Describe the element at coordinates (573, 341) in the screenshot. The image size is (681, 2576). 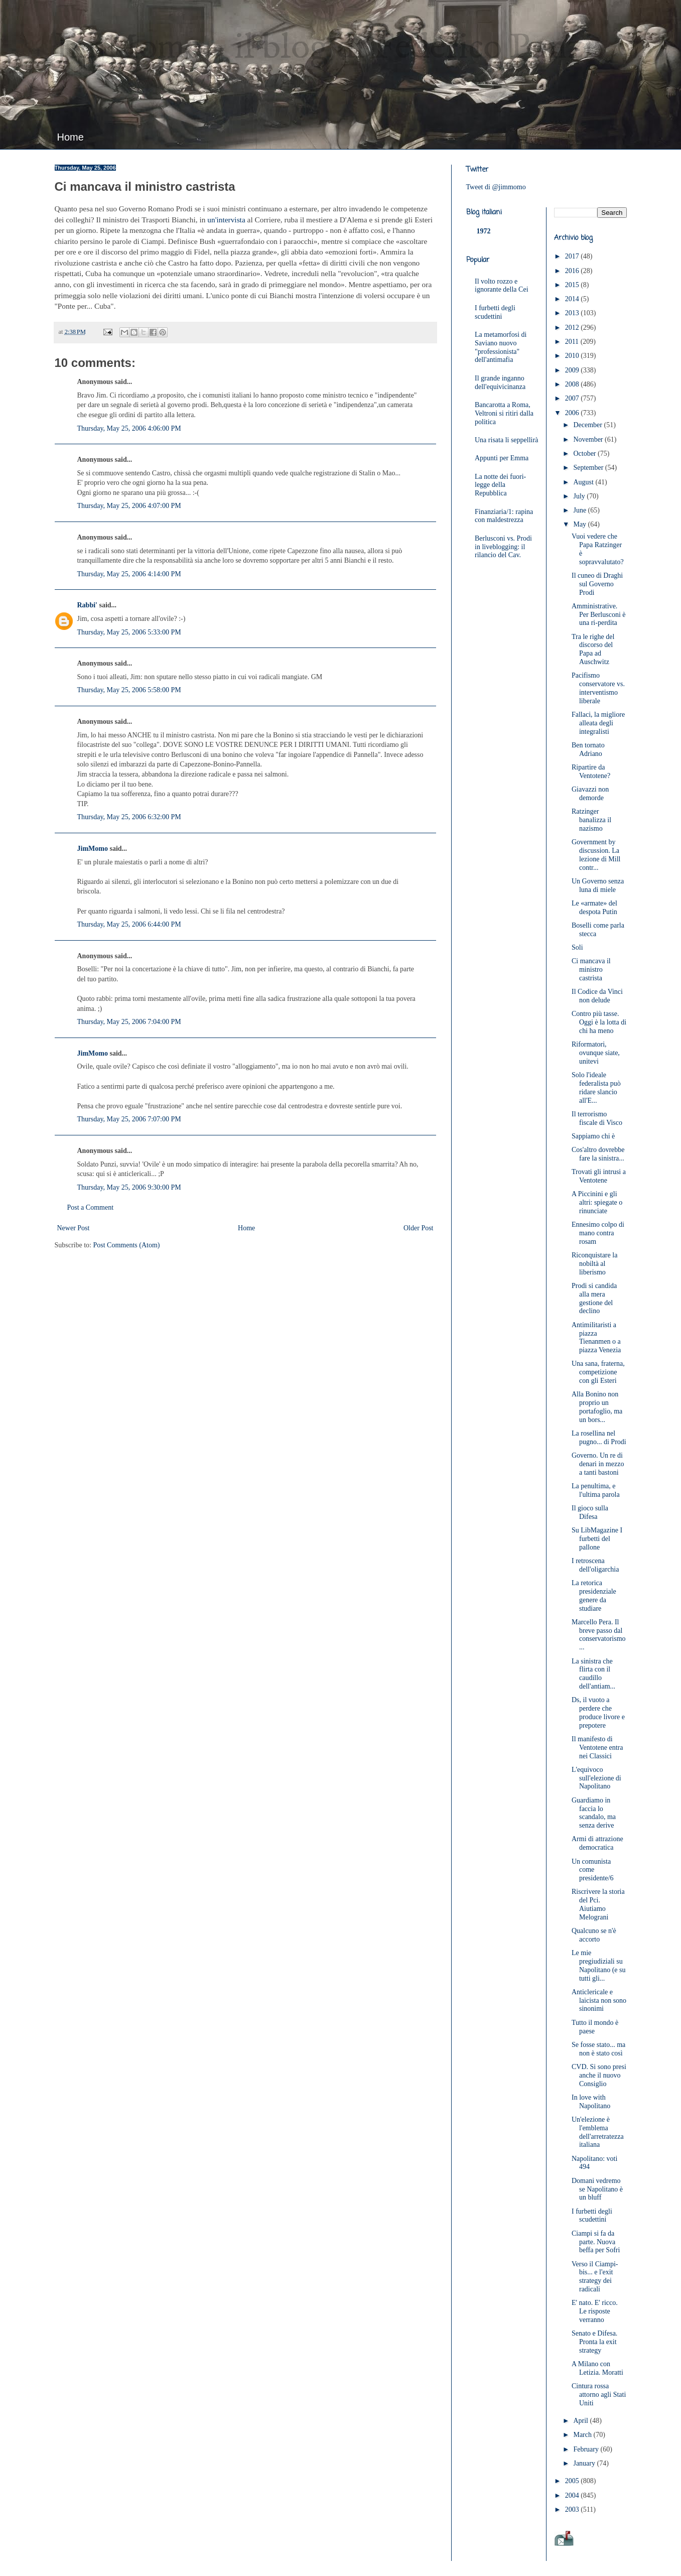
I see `2011` at that location.